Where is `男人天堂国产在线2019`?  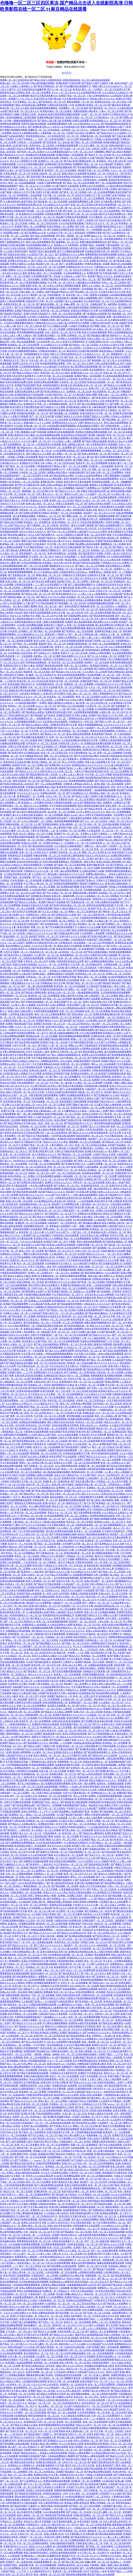 男人天堂国产在线2019 is located at coordinates (120, 1659).